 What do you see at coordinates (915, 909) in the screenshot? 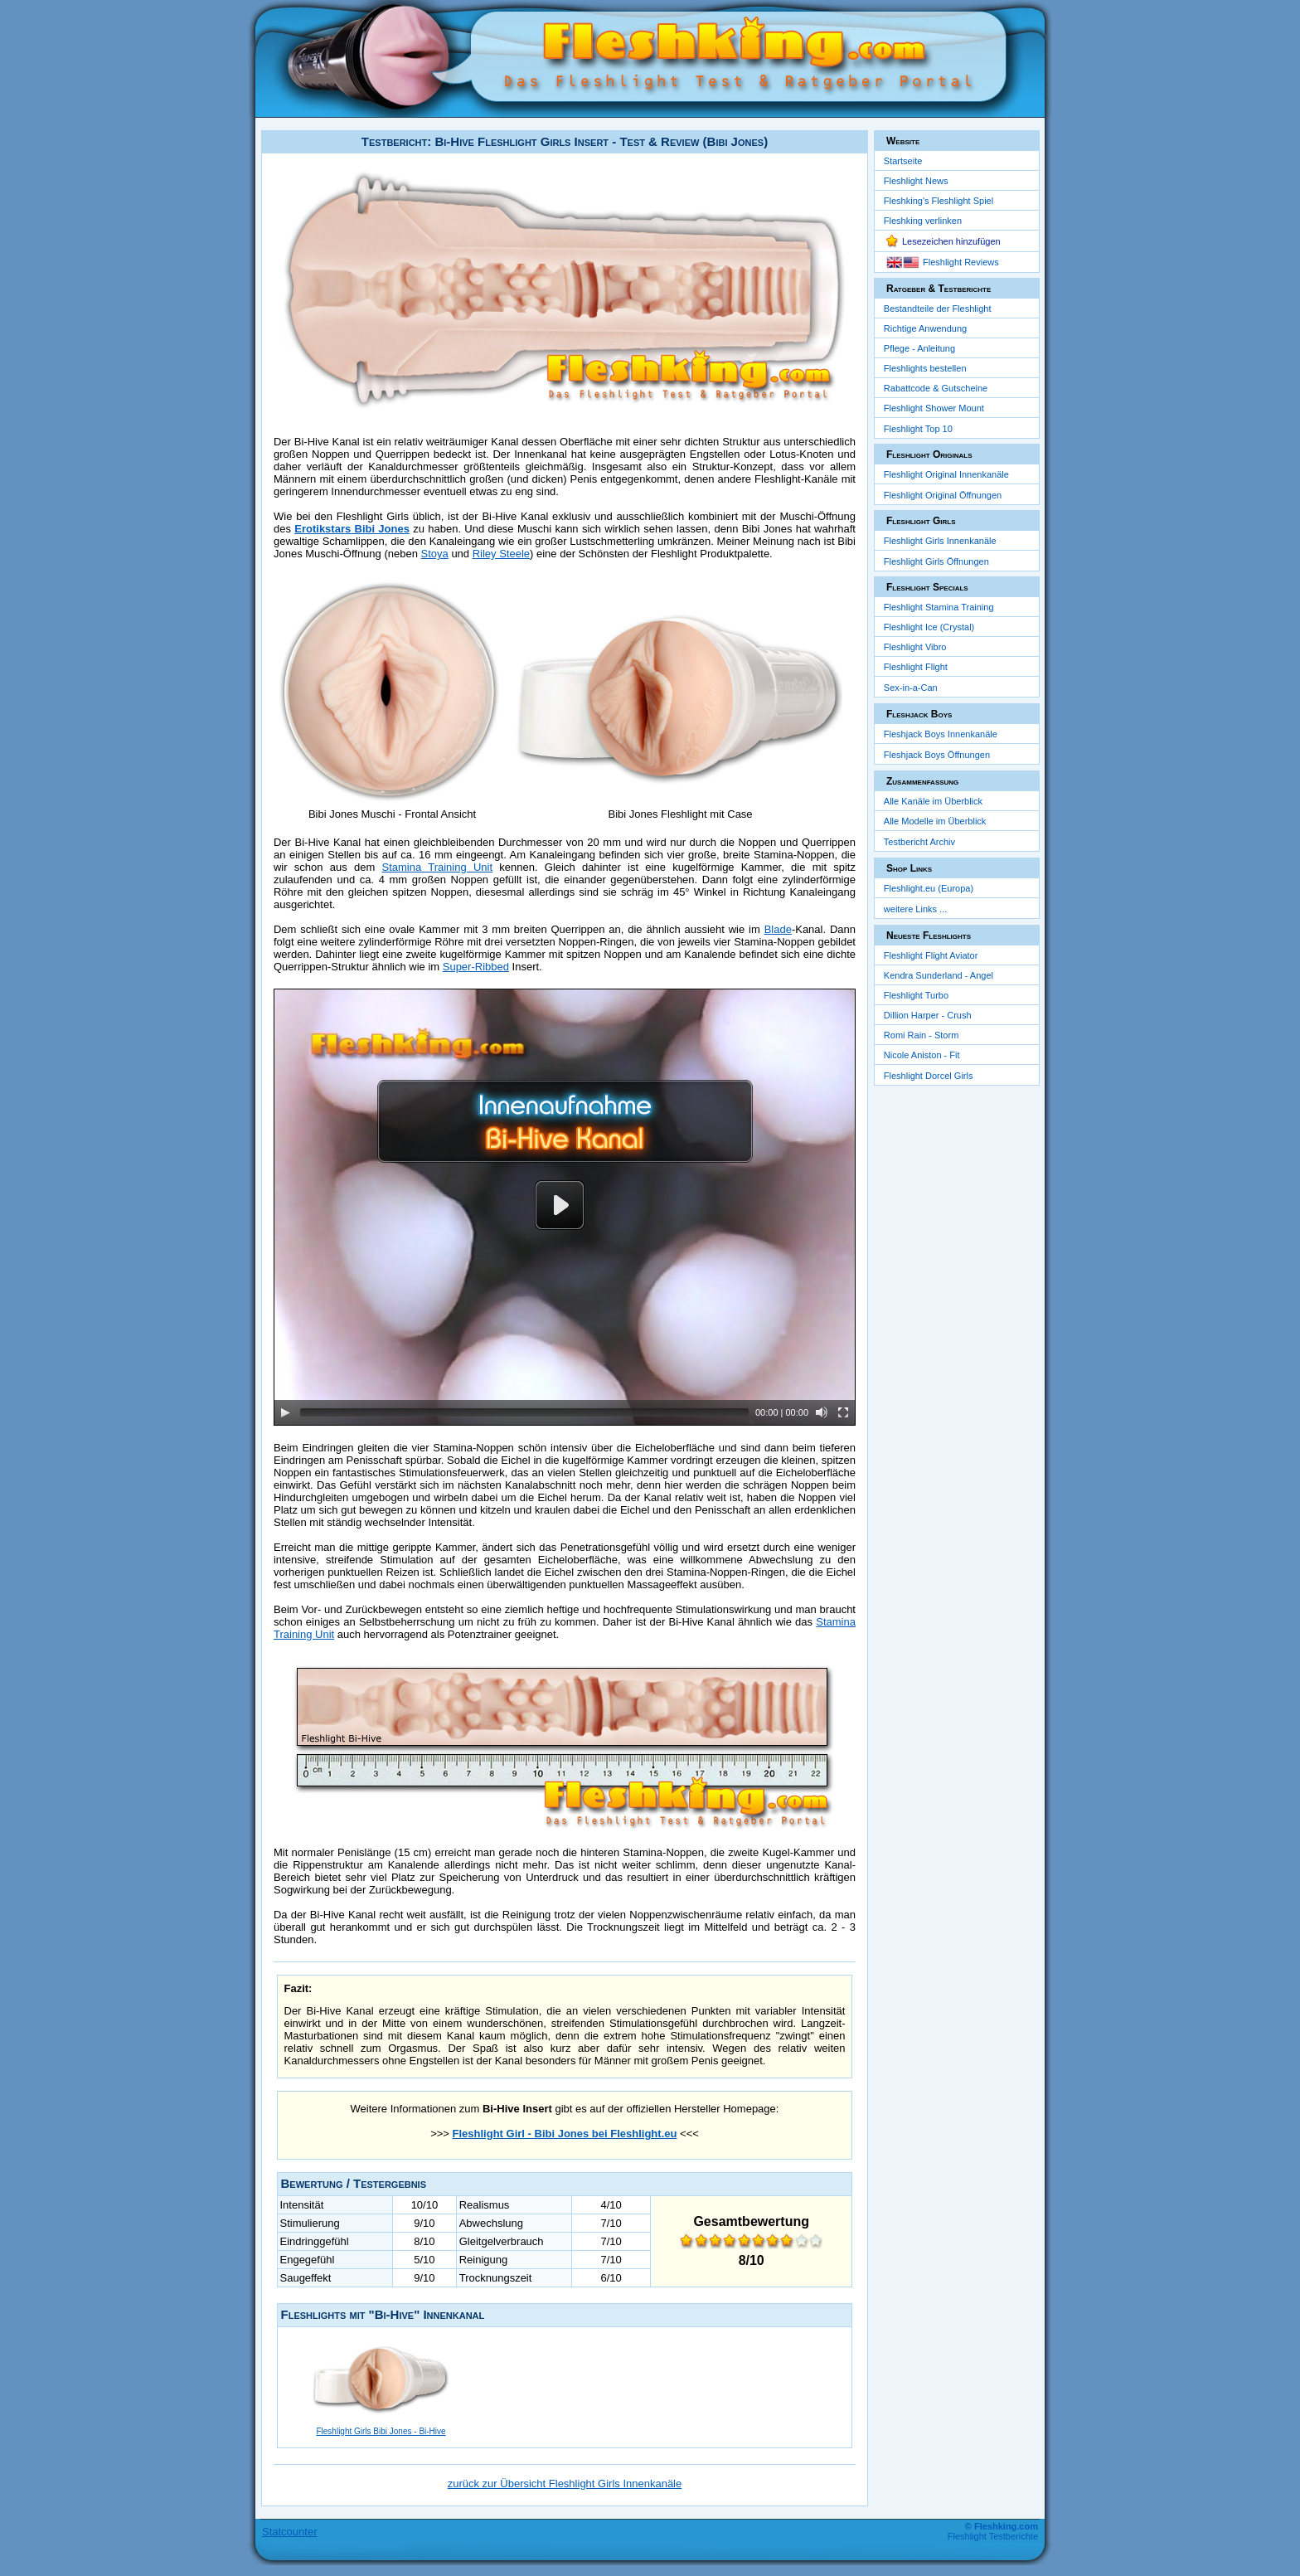
I see `weitere Links ...` at bounding box center [915, 909].